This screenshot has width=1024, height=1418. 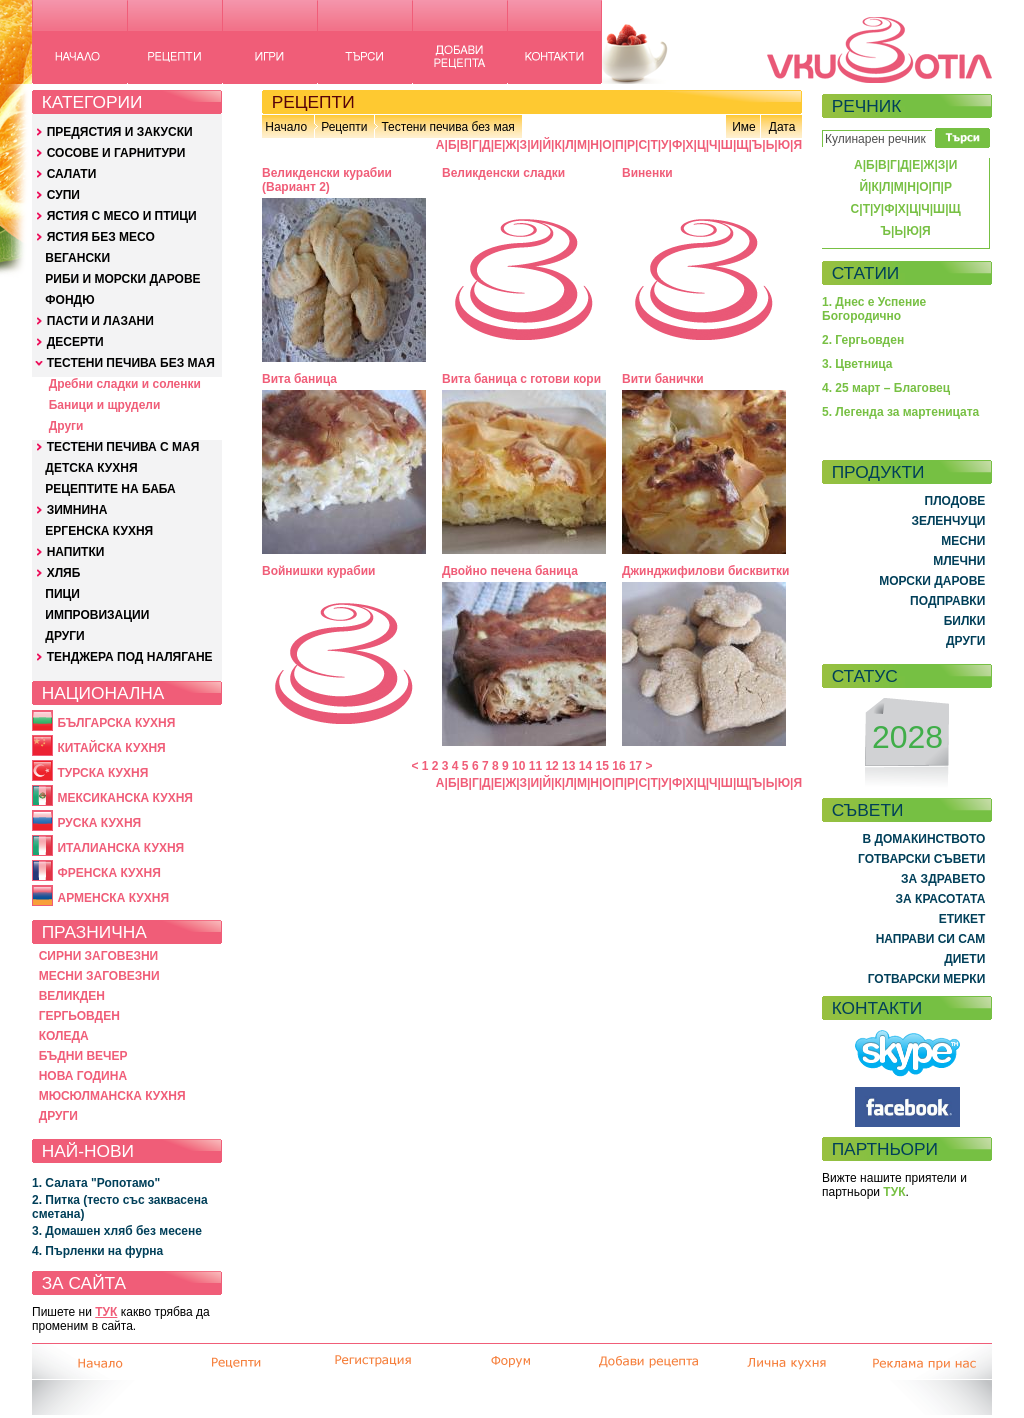 What do you see at coordinates (91, 468) in the screenshot?
I see `ДЕТСКА КУХНЯ` at bounding box center [91, 468].